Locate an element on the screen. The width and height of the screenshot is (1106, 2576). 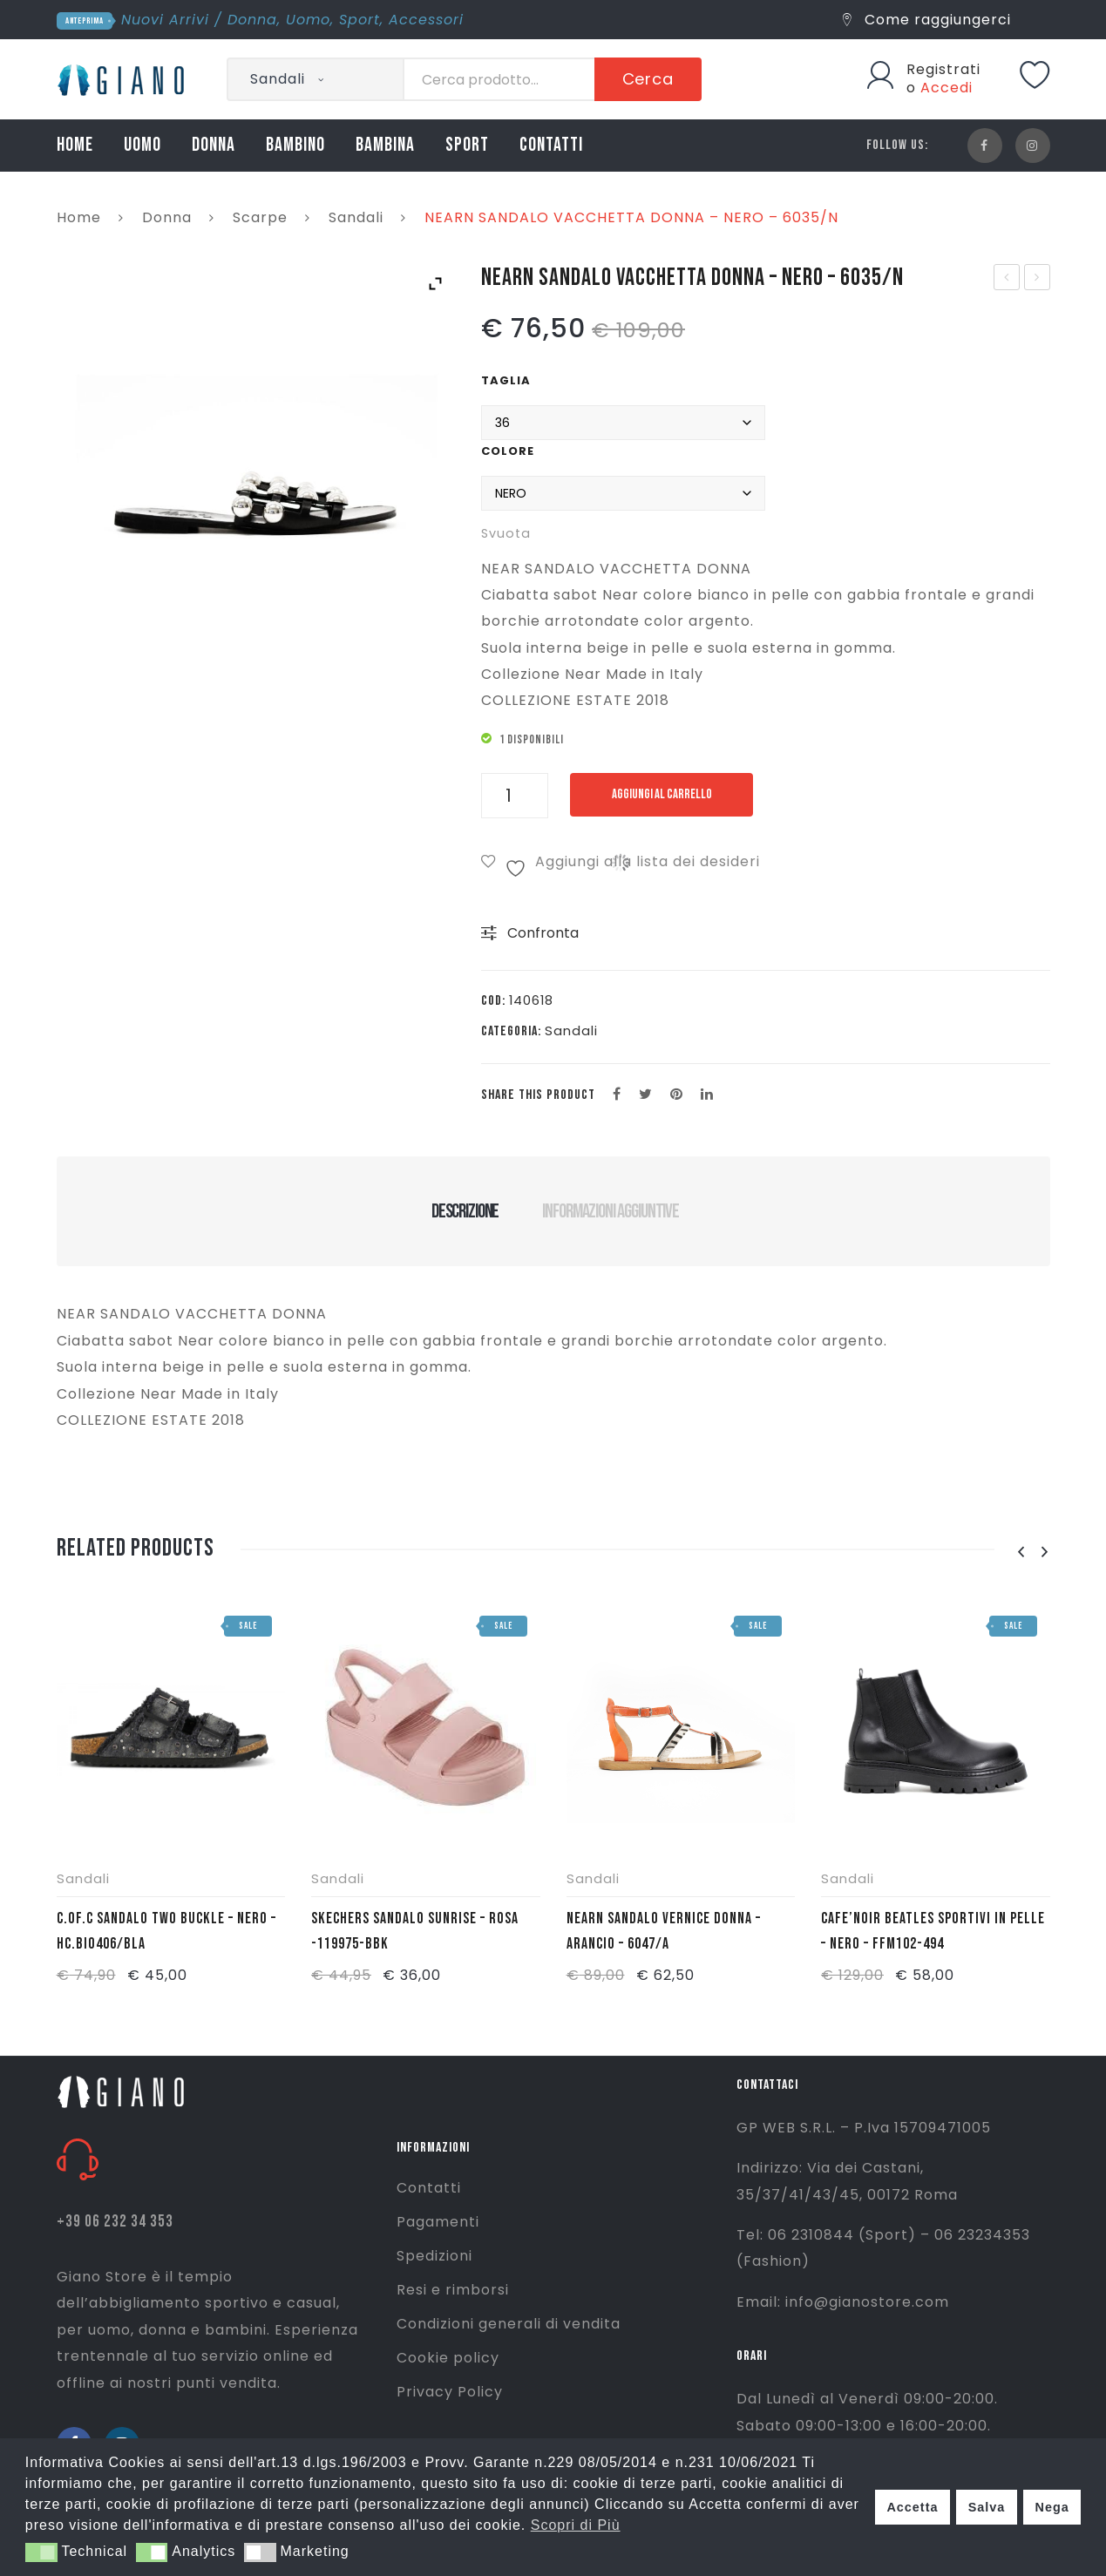
Aggiungi al carrello is located at coordinates (662, 794).